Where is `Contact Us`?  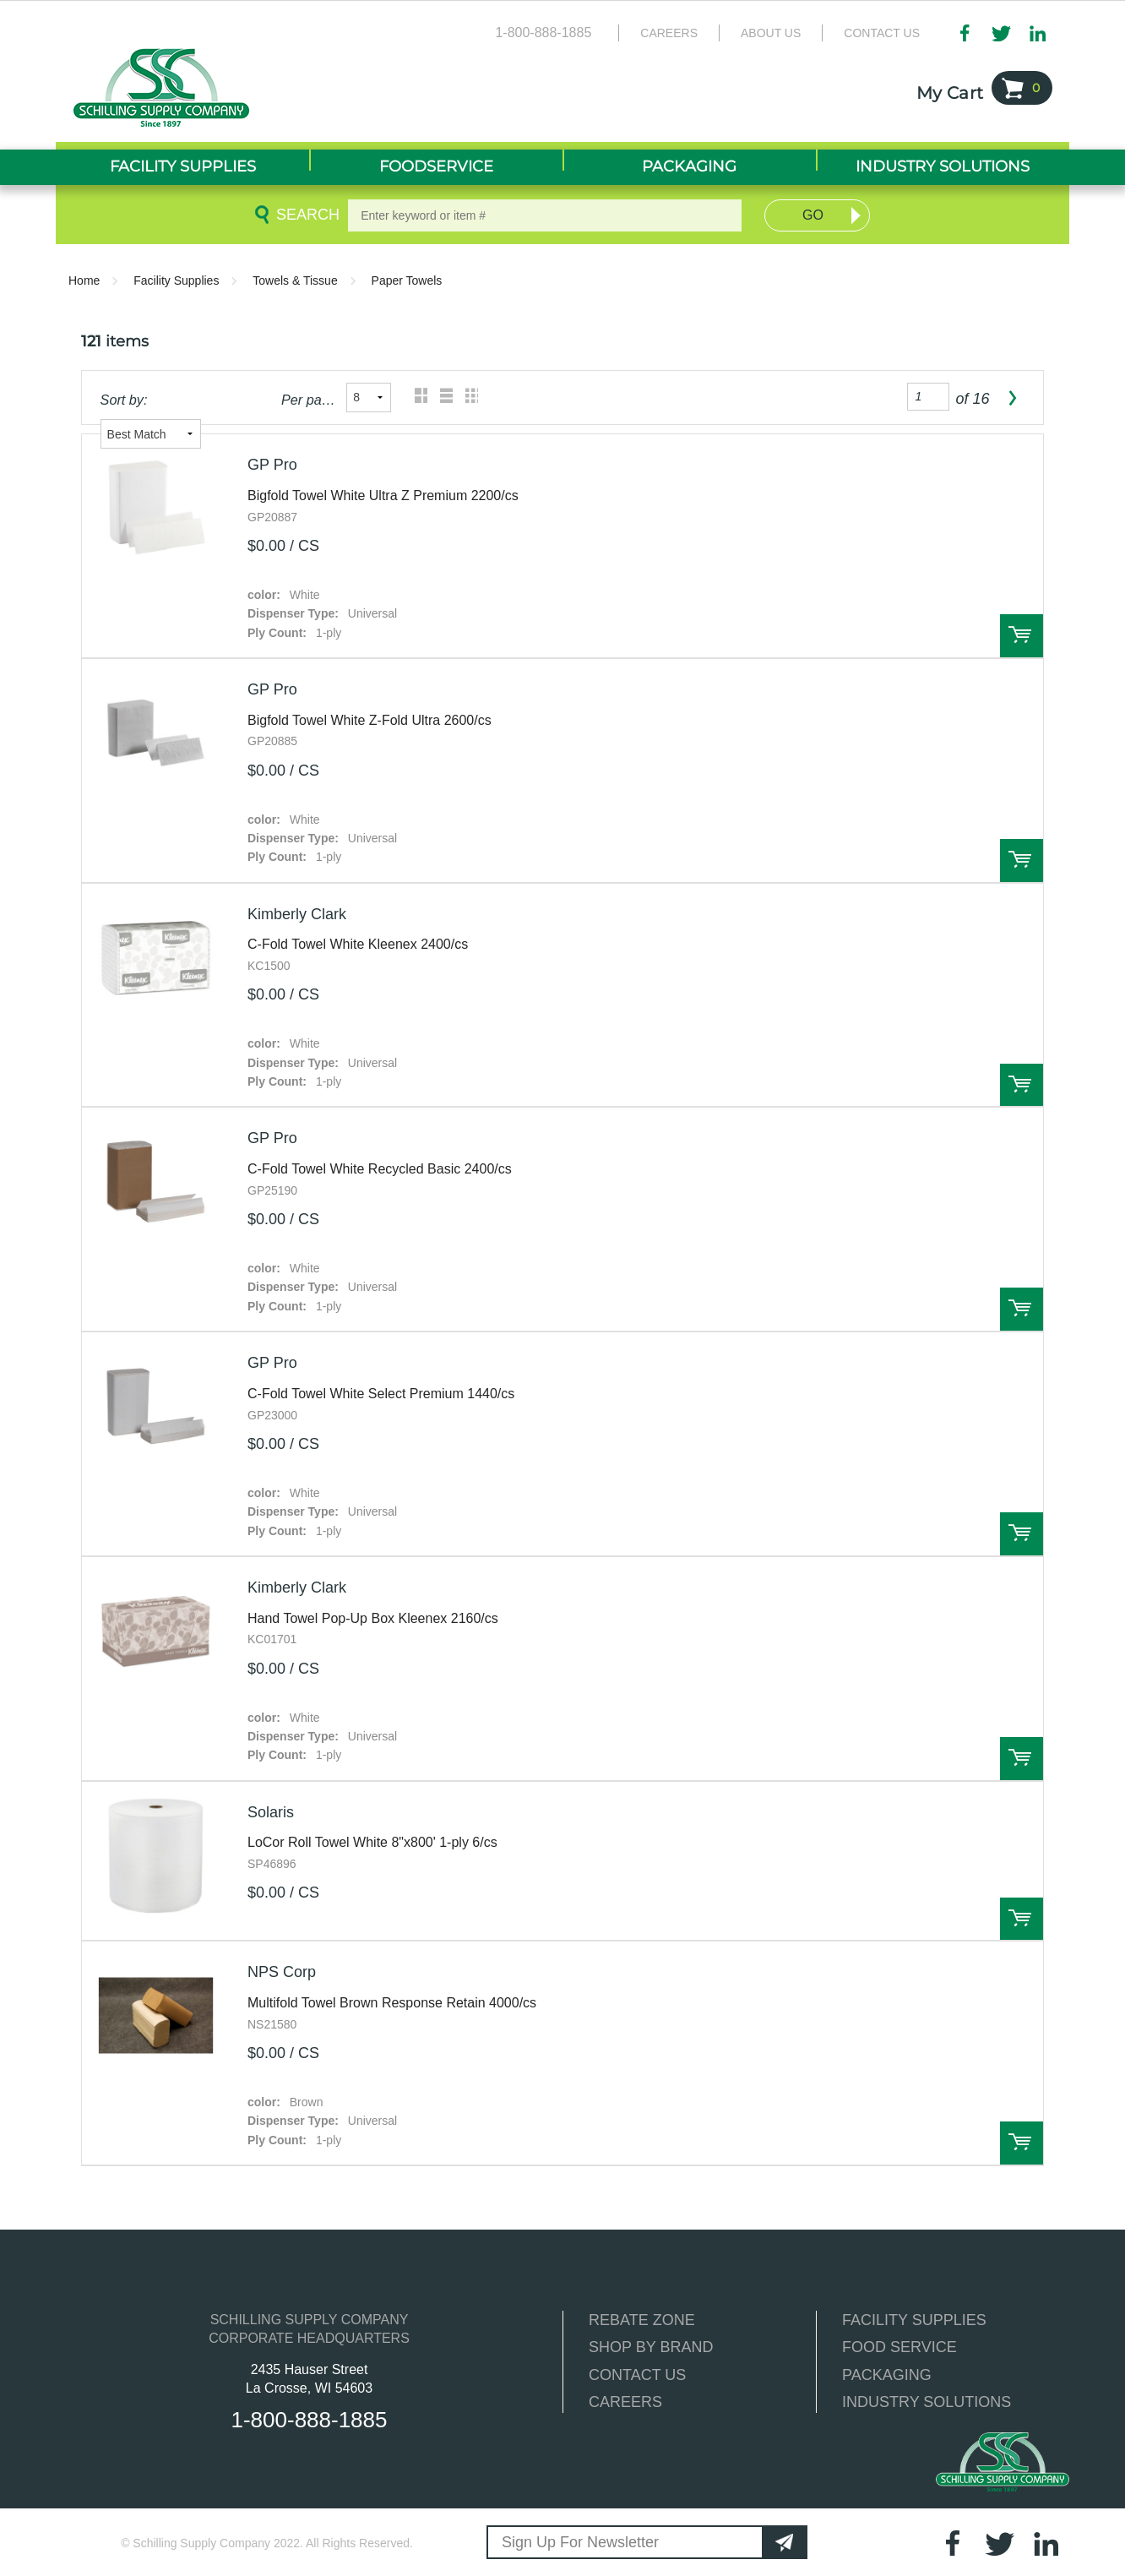
Contact Us is located at coordinates (882, 33).